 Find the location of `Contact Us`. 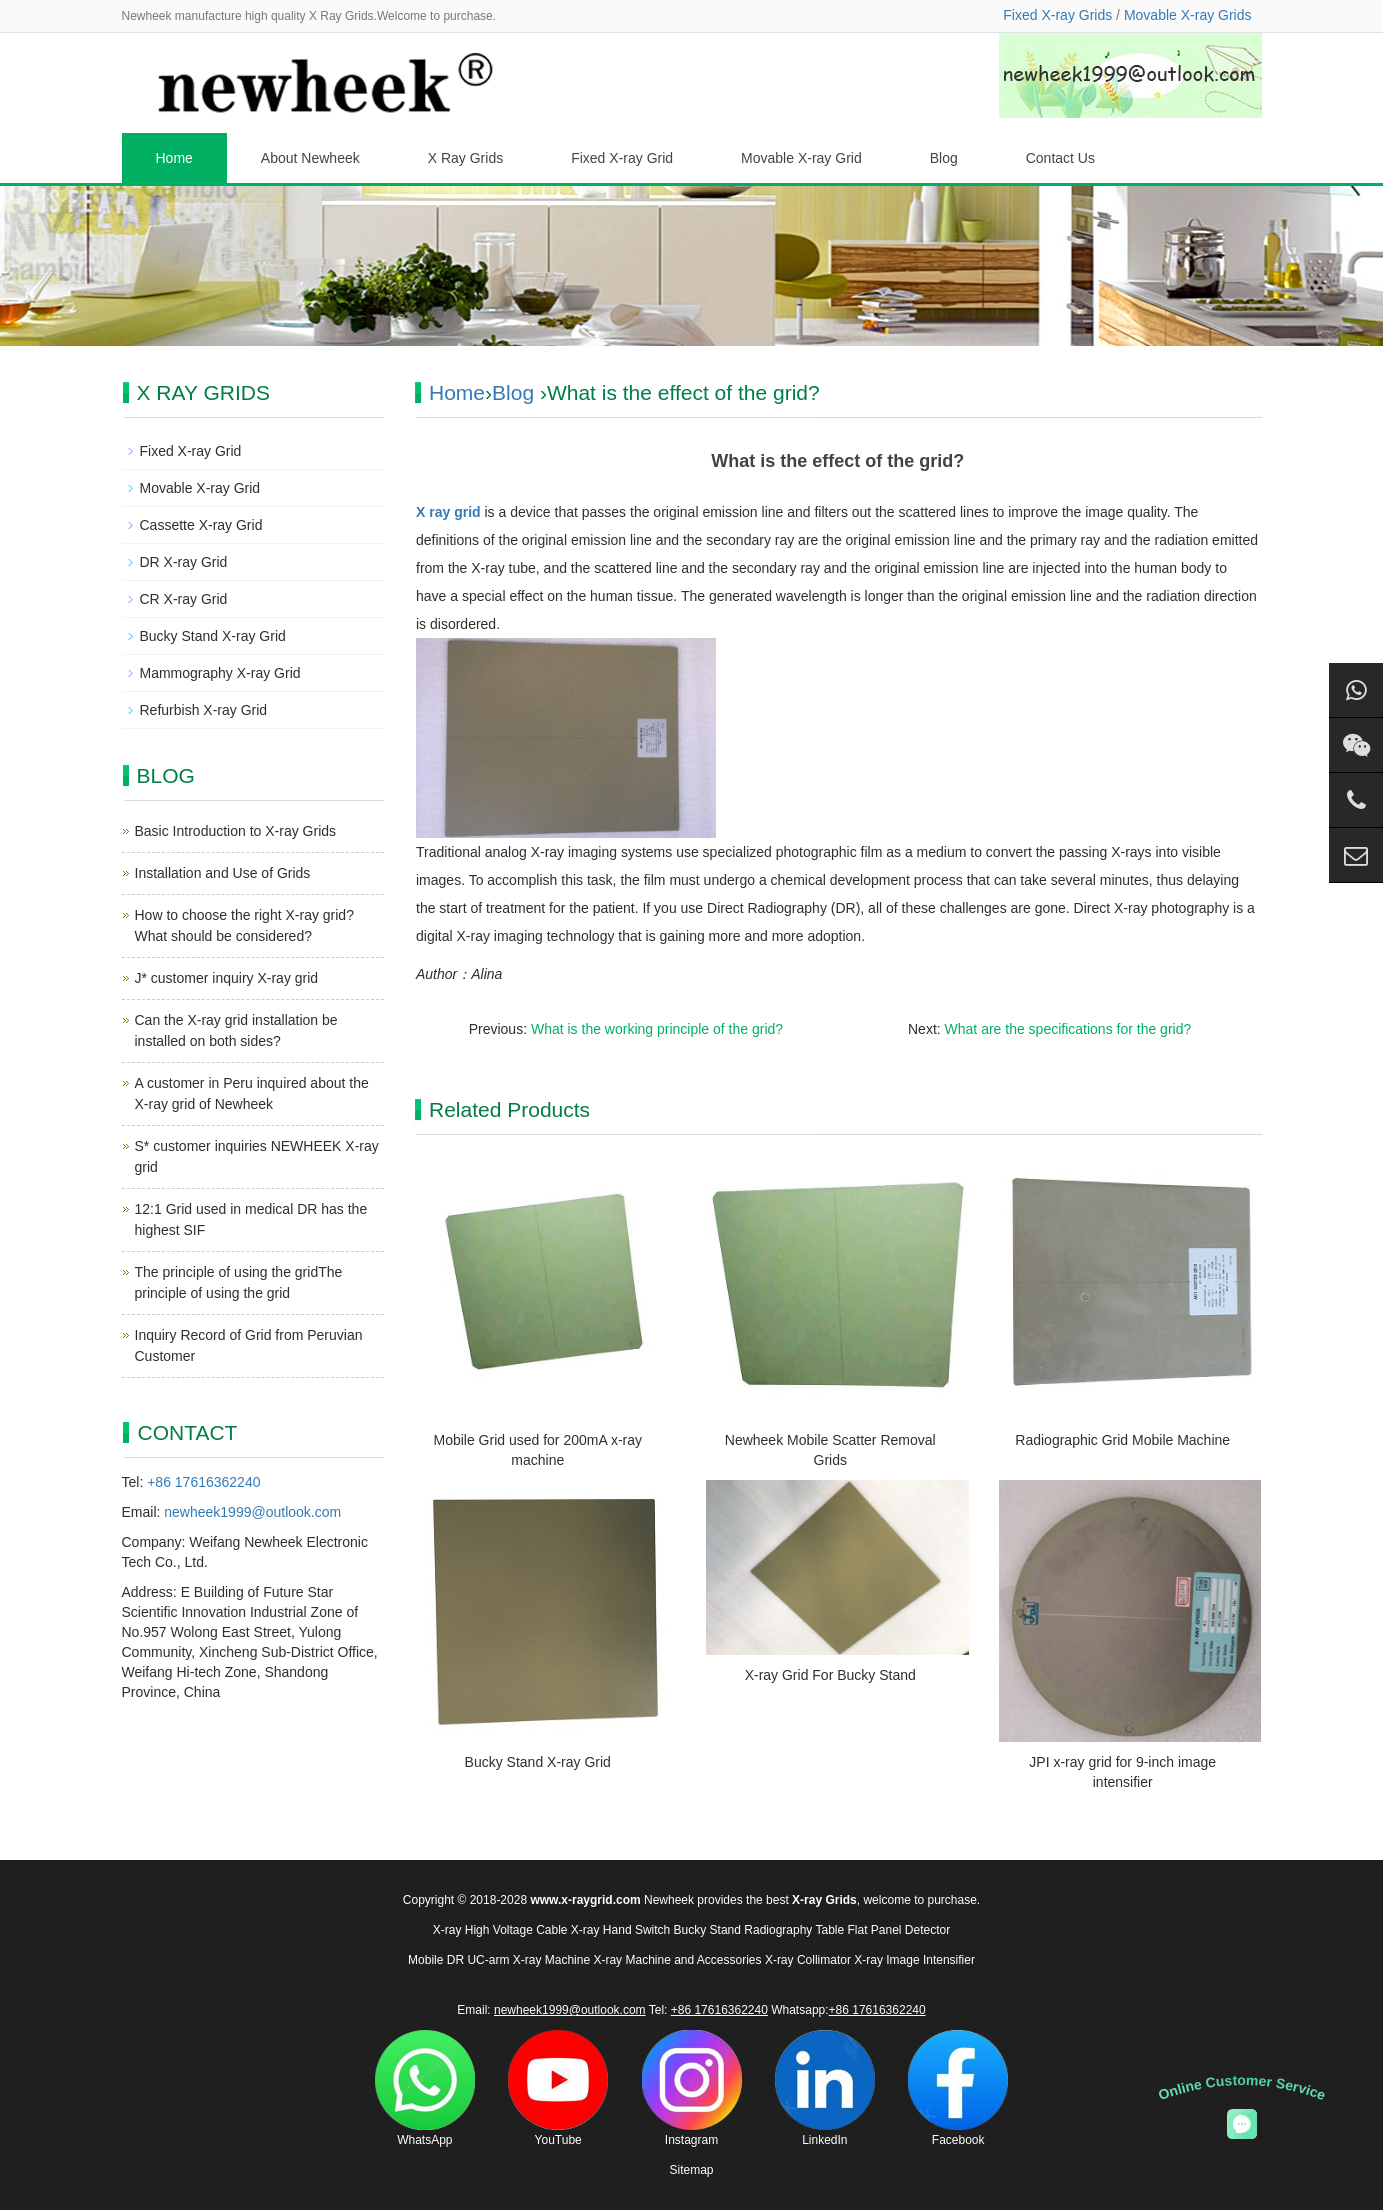

Contact Us is located at coordinates (1060, 158).